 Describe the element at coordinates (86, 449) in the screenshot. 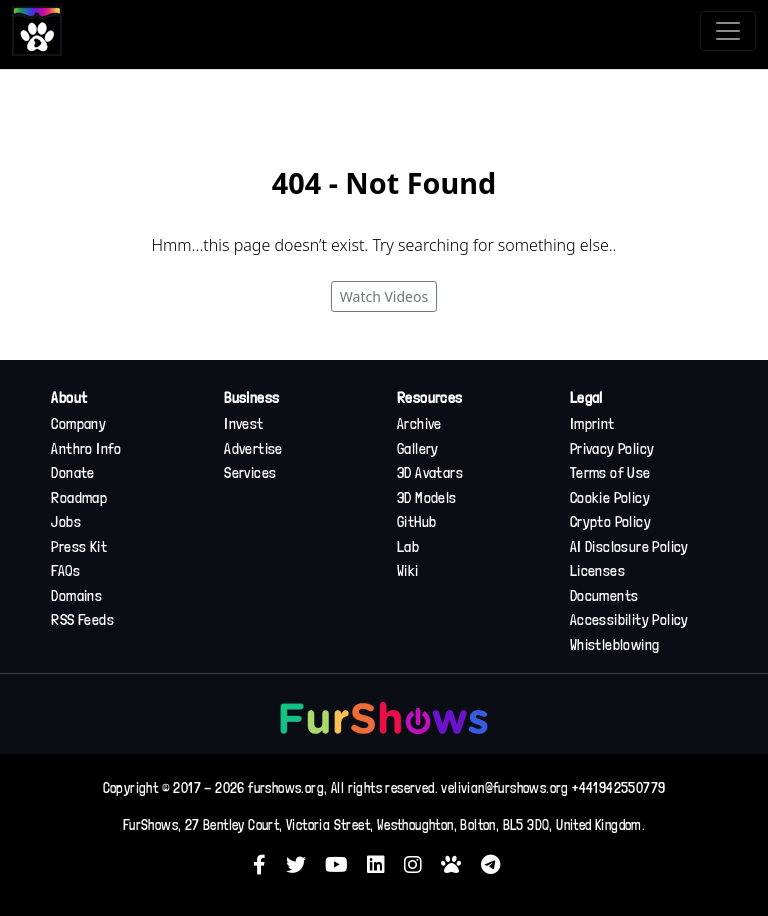

I see `Anthro Info` at that location.